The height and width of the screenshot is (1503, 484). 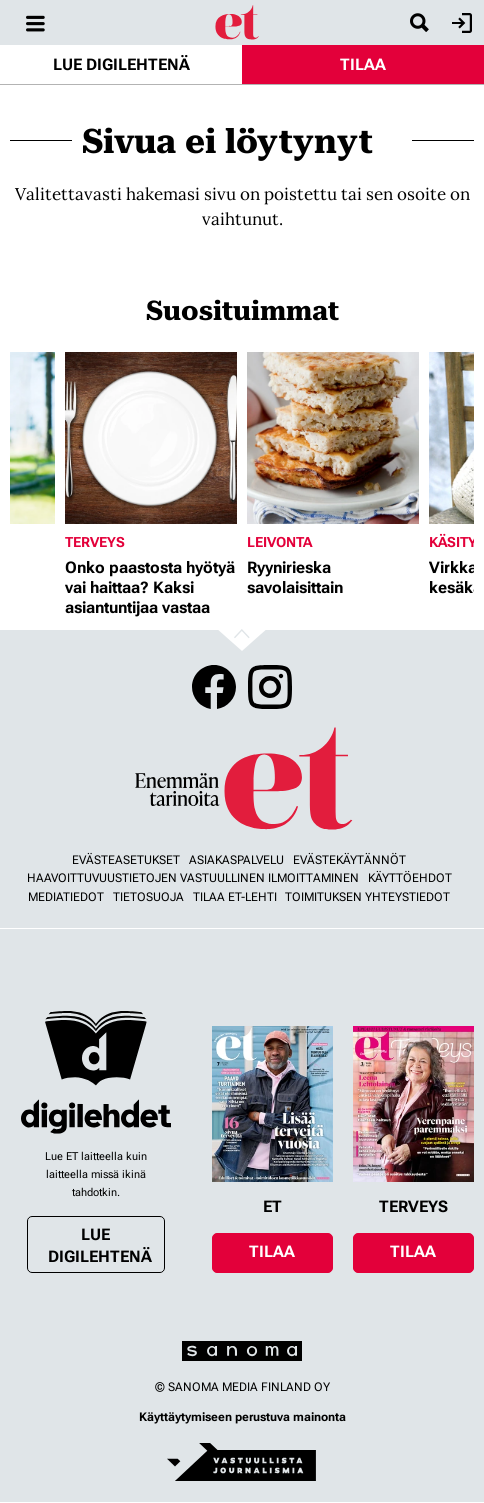 What do you see at coordinates (121, 64) in the screenshot?
I see `Lue digilehtenä` at bounding box center [121, 64].